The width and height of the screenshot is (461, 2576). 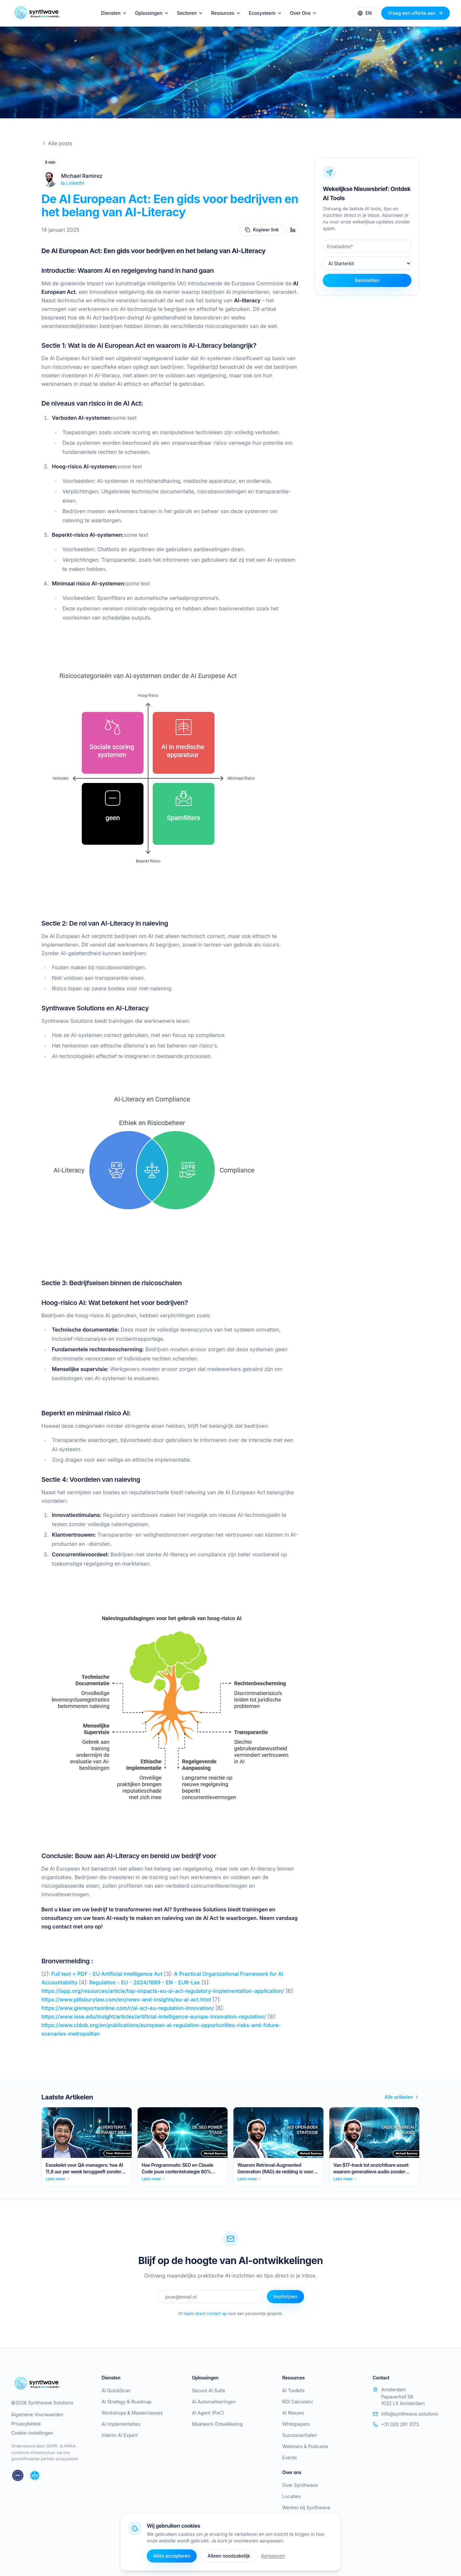 What do you see at coordinates (126, 2401) in the screenshot?
I see `AI Strategy & Roadmap` at bounding box center [126, 2401].